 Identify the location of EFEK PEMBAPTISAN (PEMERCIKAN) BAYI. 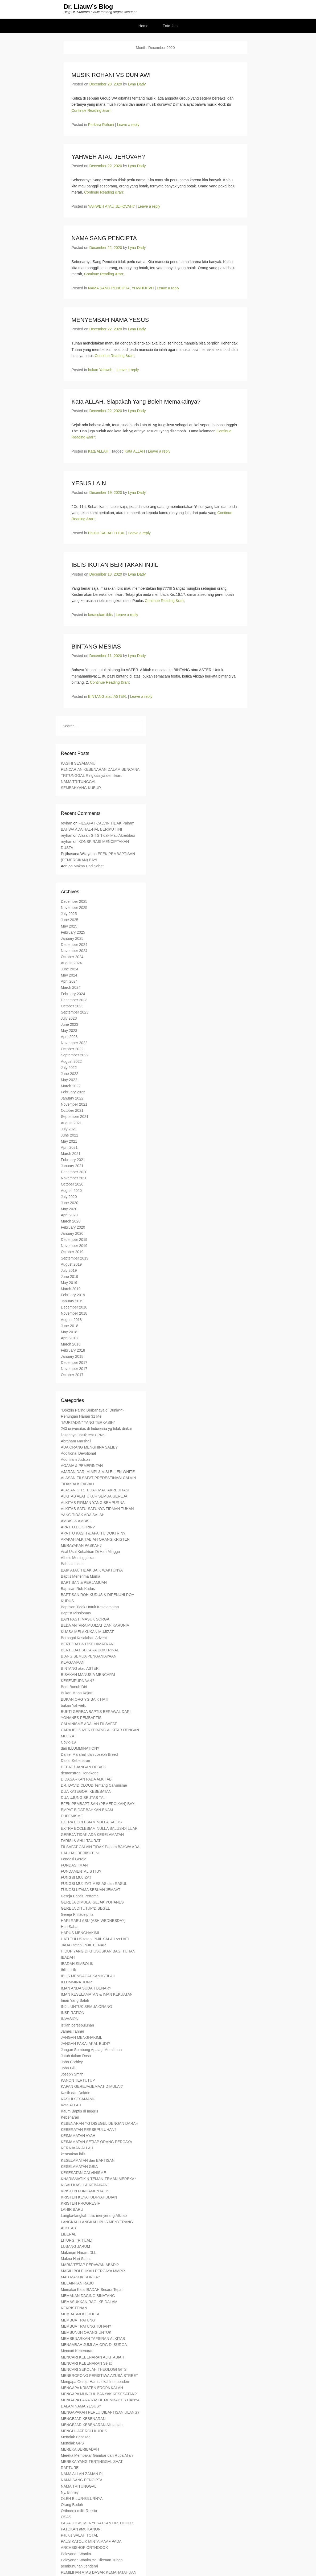
(98, 1804).